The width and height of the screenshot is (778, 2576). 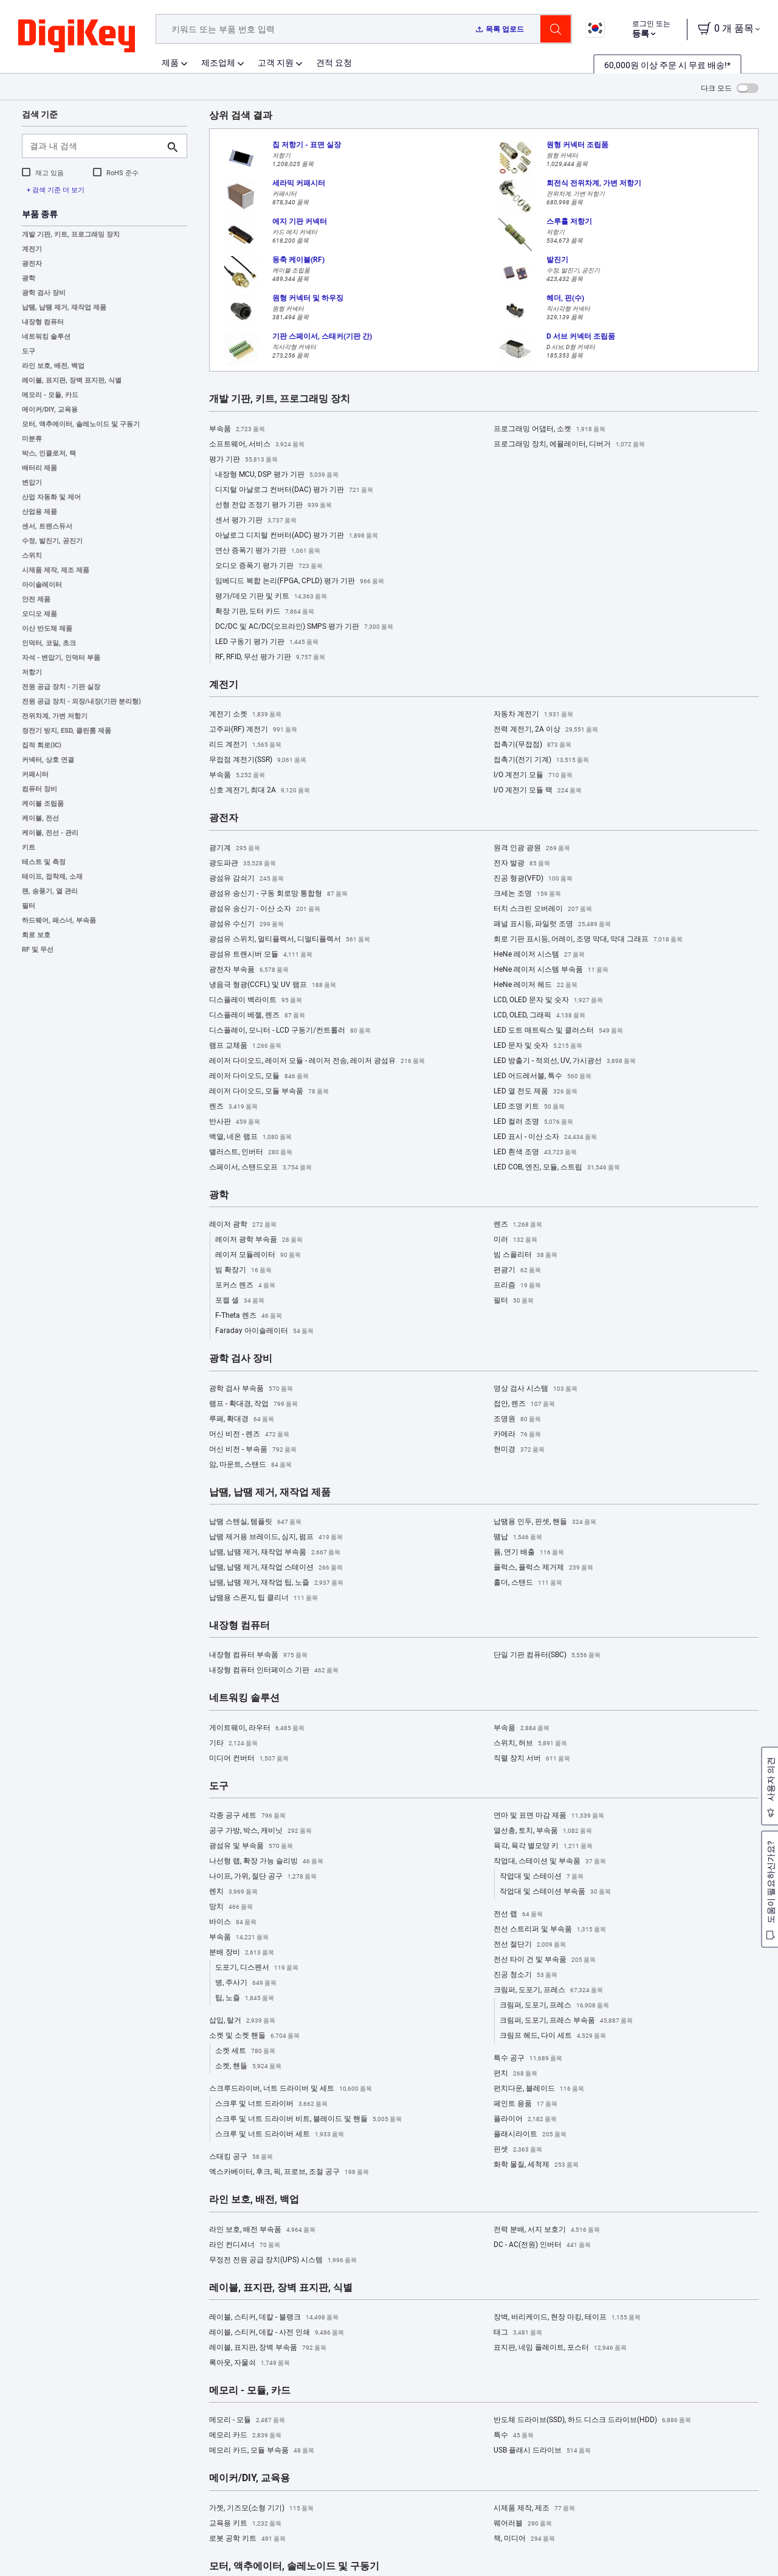 I want to click on 백열, 네온 램프, so click(x=250, y=1137).